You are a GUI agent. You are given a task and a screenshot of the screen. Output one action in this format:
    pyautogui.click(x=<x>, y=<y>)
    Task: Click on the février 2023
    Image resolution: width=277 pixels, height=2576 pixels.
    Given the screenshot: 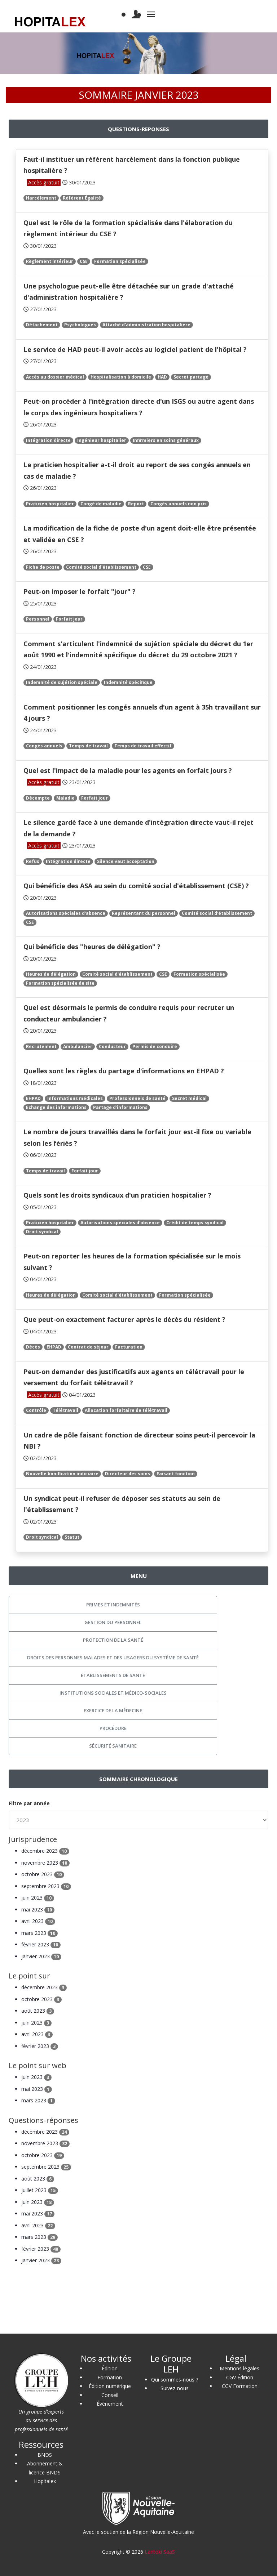 What is the action you would take?
    pyautogui.click(x=41, y=1944)
    